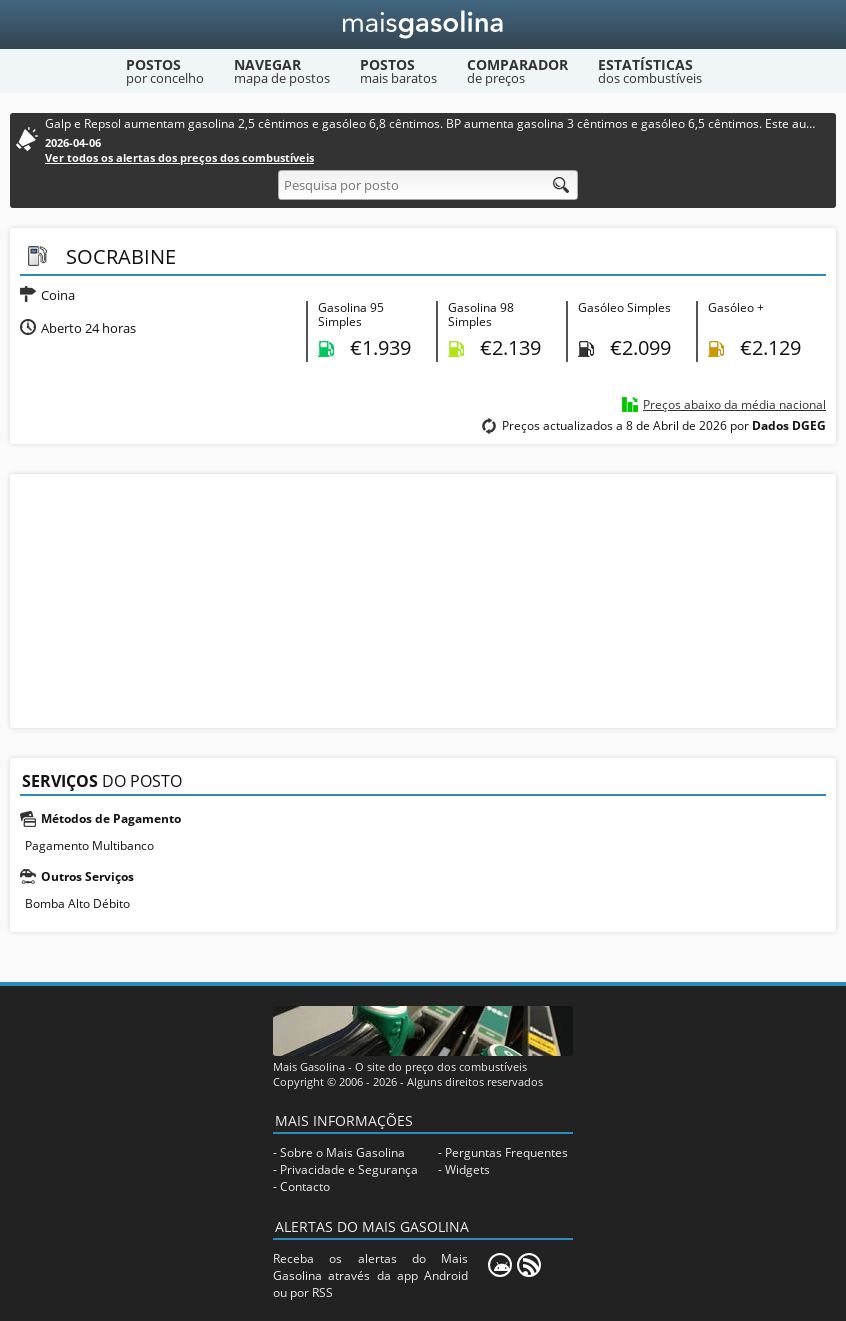 The width and height of the screenshot is (846, 1321). What do you see at coordinates (500, 1265) in the screenshot?
I see `[Mais Gasolina Mobile]` at bounding box center [500, 1265].